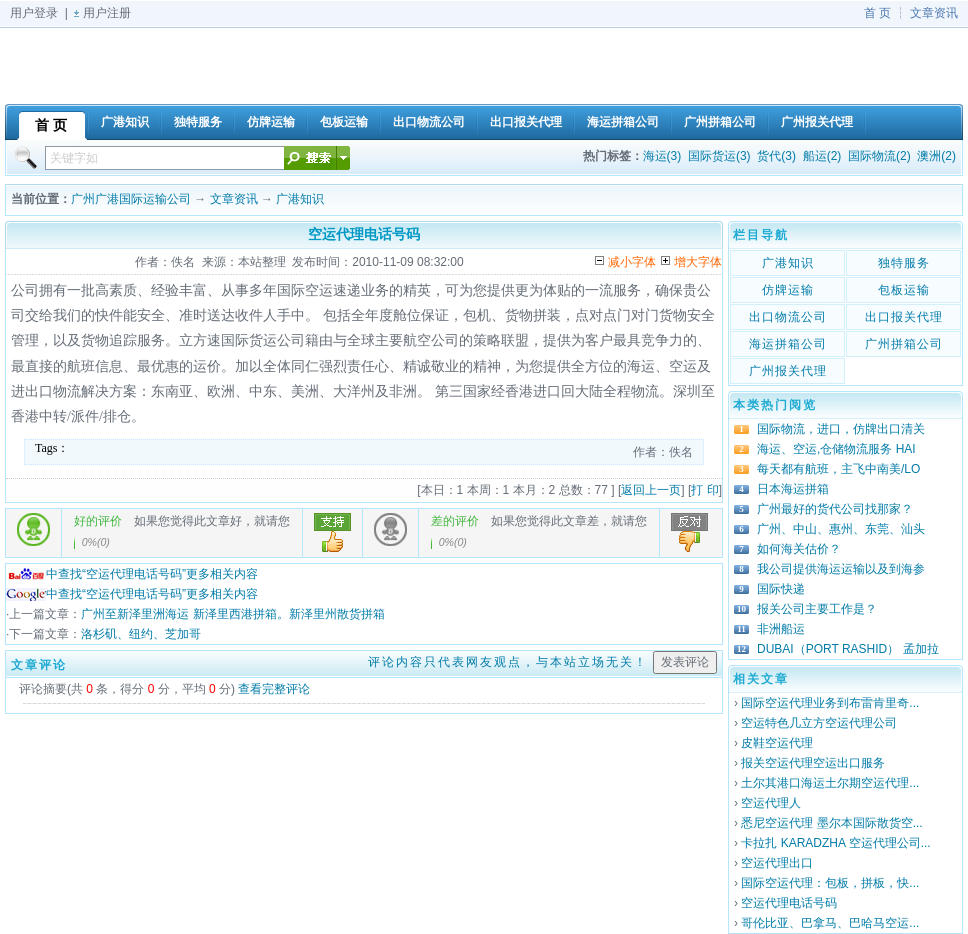  Describe the element at coordinates (877, 13) in the screenshot. I see `首 页` at that location.